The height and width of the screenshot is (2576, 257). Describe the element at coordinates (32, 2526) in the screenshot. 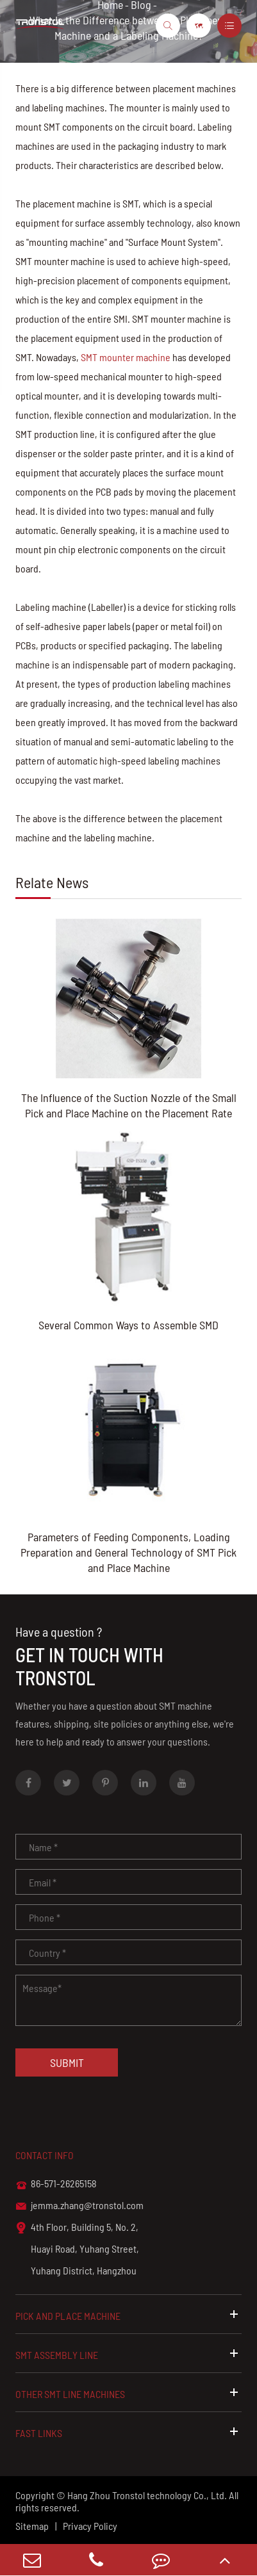

I see `Sitemap` at that location.